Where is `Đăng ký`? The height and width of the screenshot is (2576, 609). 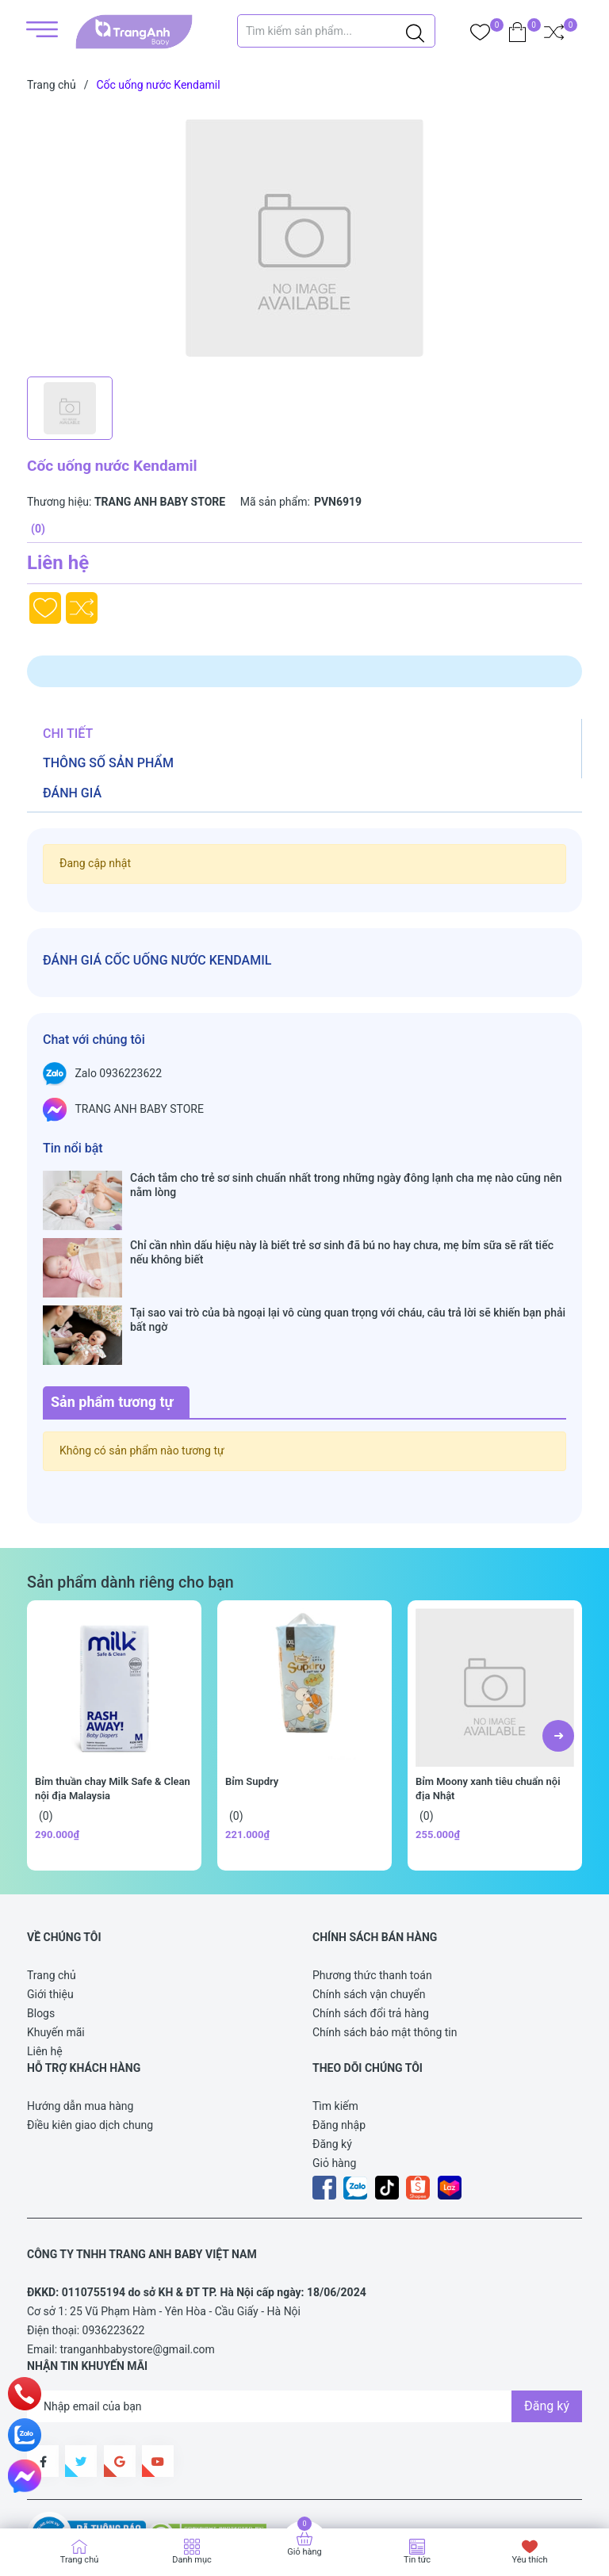 Đăng ký is located at coordinates (332, 2052).